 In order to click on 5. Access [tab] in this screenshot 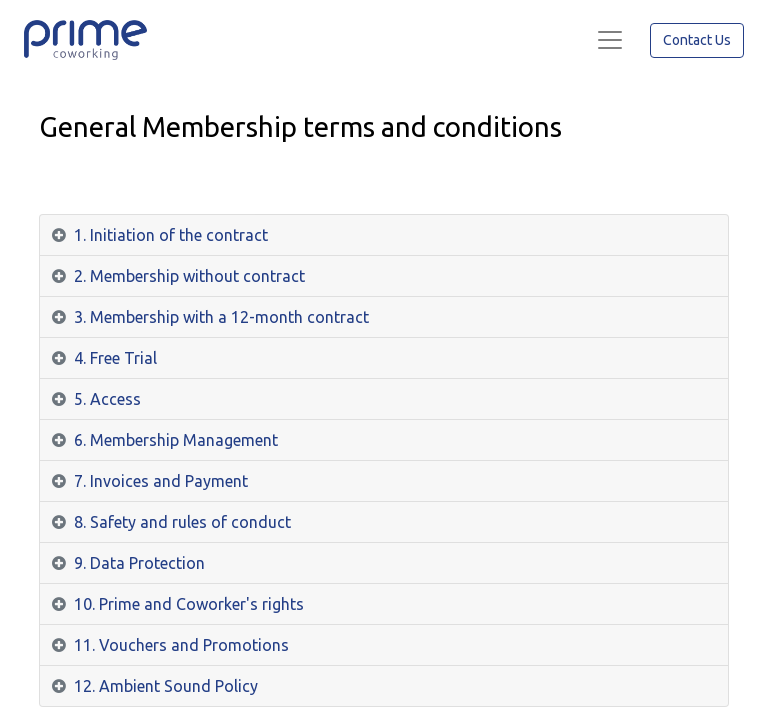, I will do `click(107, 399)`.